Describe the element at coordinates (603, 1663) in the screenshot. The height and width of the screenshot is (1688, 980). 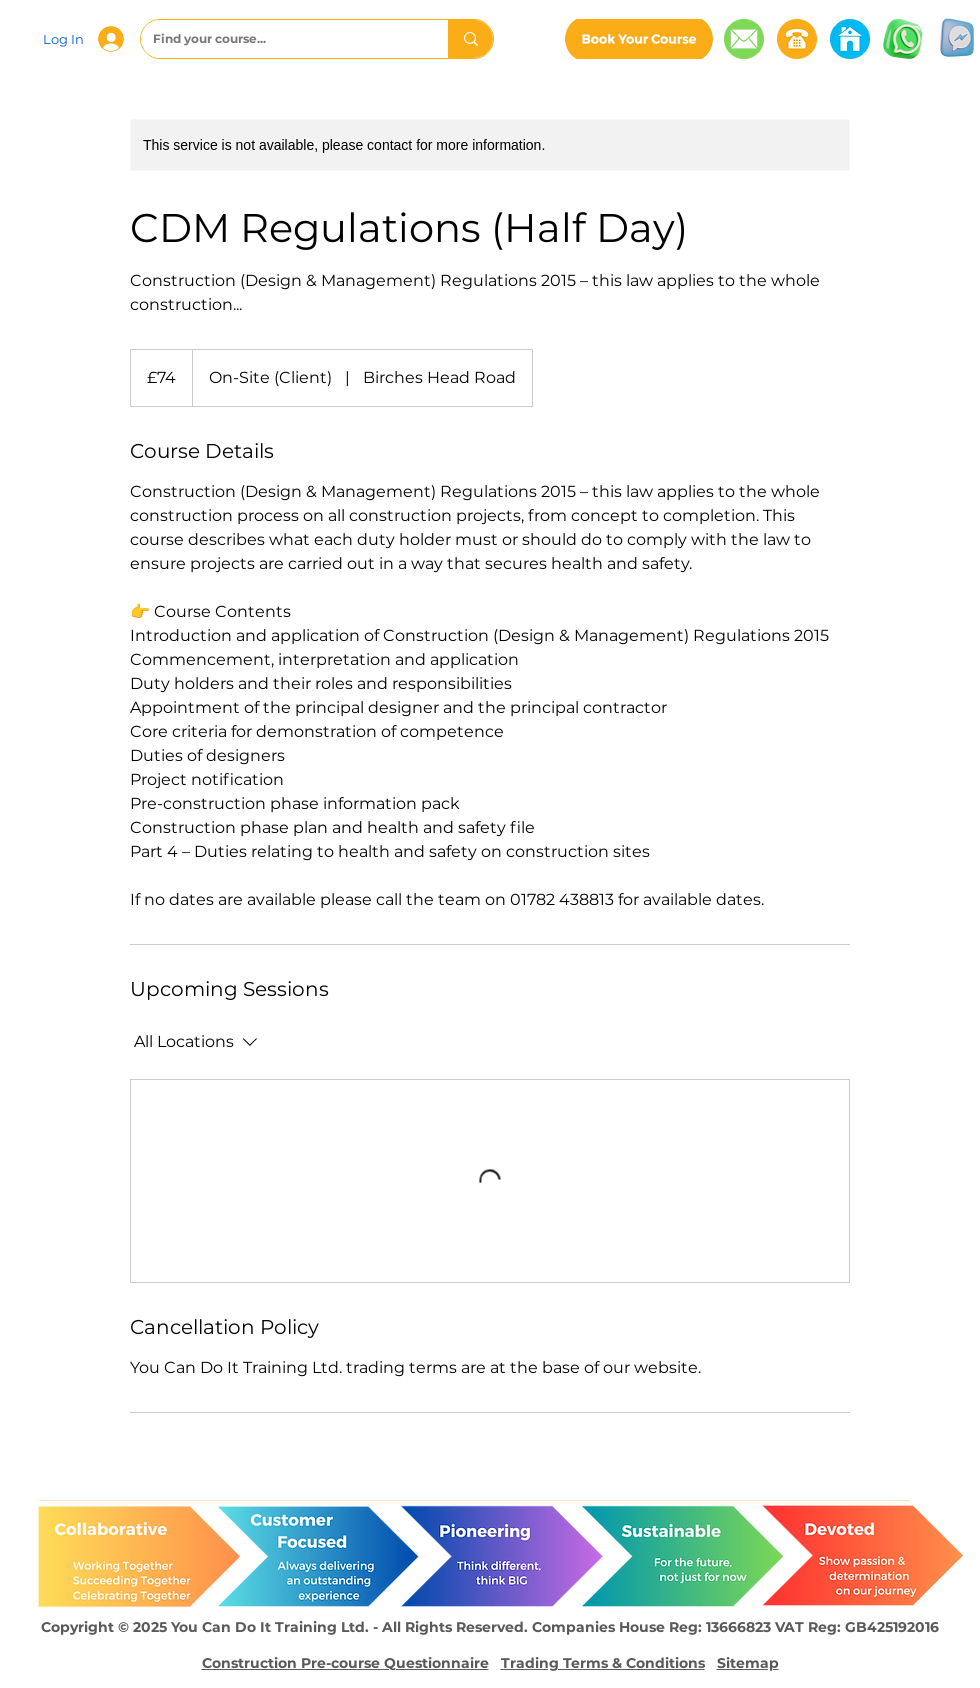
I see `Trading Terms & Conditions` at that location.